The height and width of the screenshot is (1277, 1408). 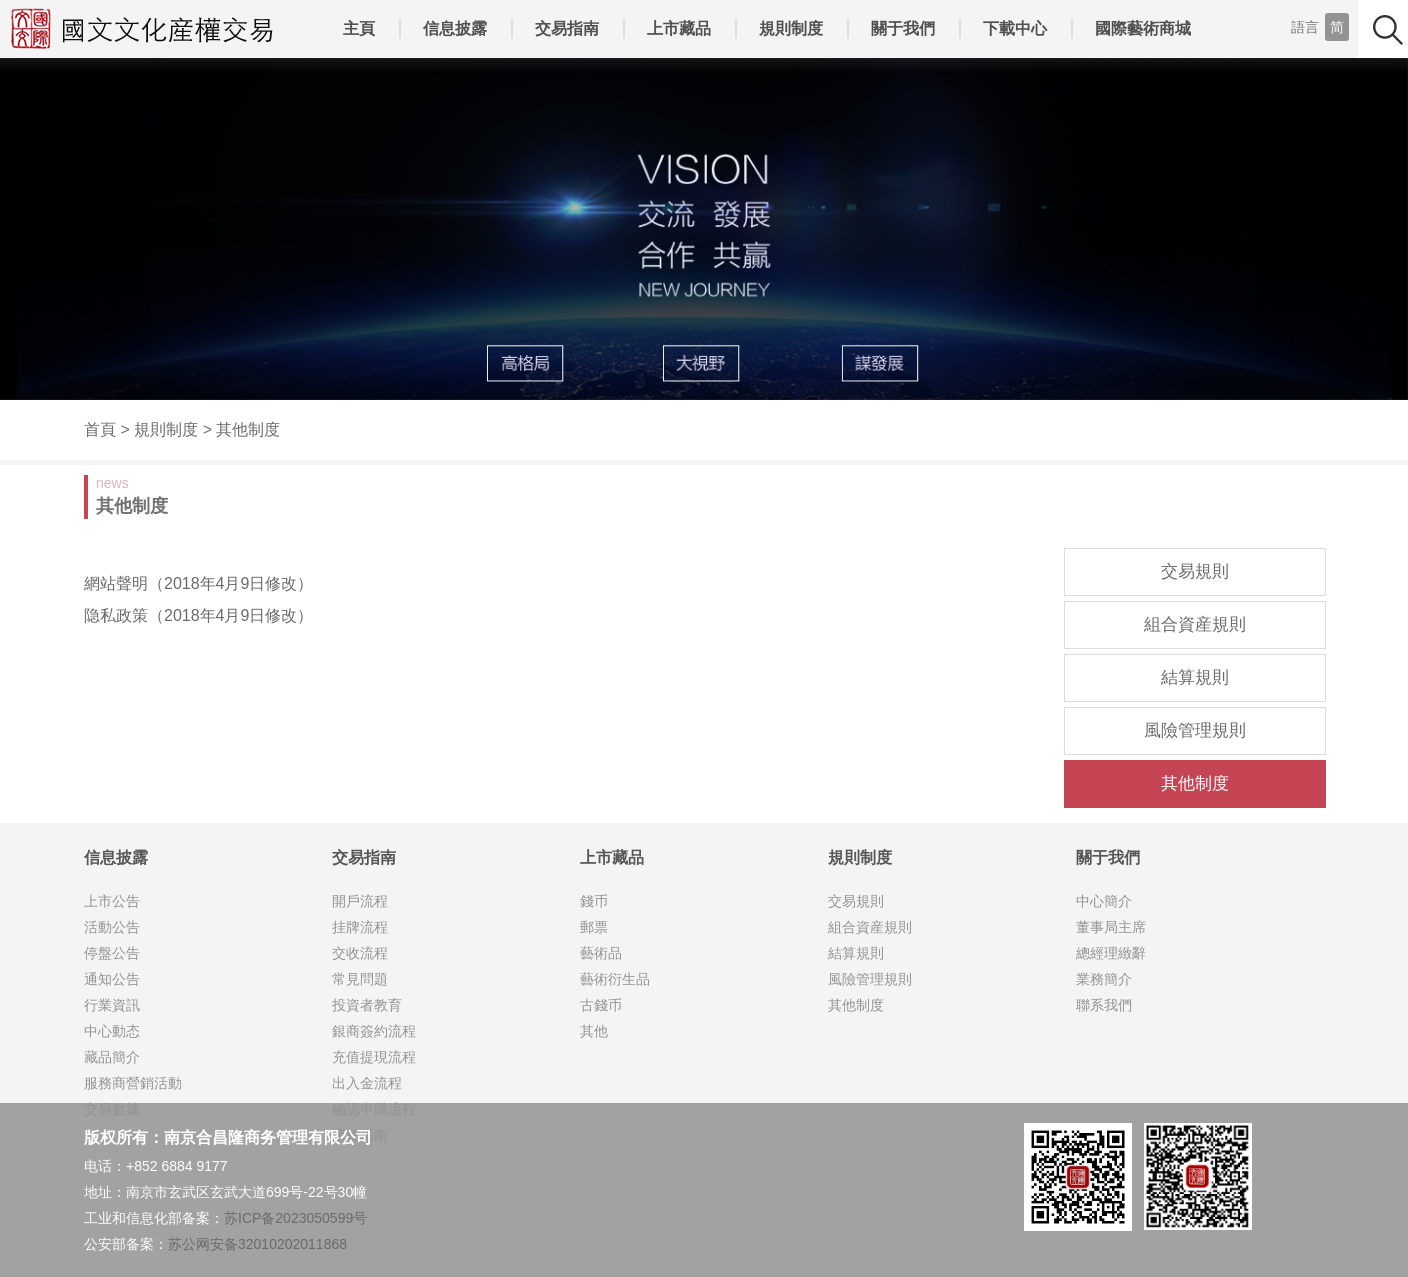 I want to click on 确認申購流程, so click(x=374, y=1109).